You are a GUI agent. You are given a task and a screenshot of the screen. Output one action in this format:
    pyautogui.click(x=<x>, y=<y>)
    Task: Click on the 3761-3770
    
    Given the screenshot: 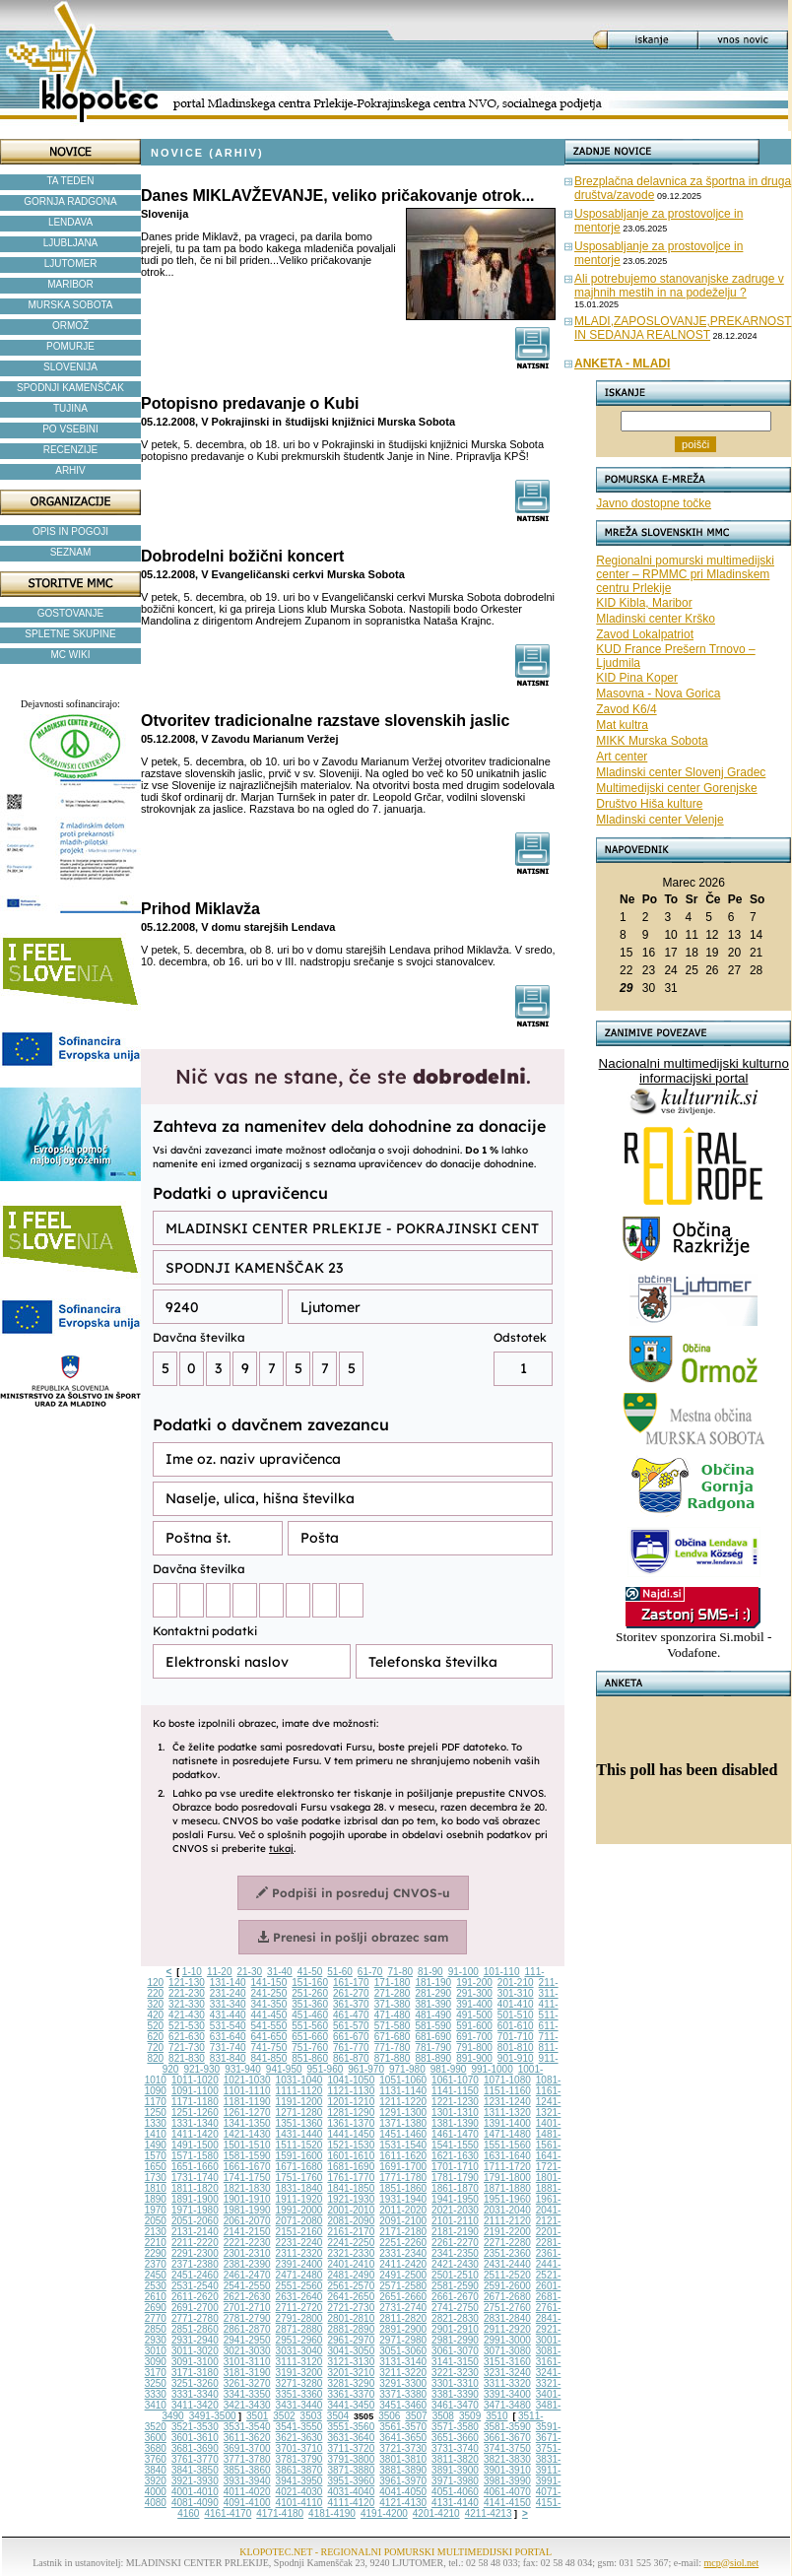 What is the action you would take?
    pyautogui.click(x=195, y=2459)
    